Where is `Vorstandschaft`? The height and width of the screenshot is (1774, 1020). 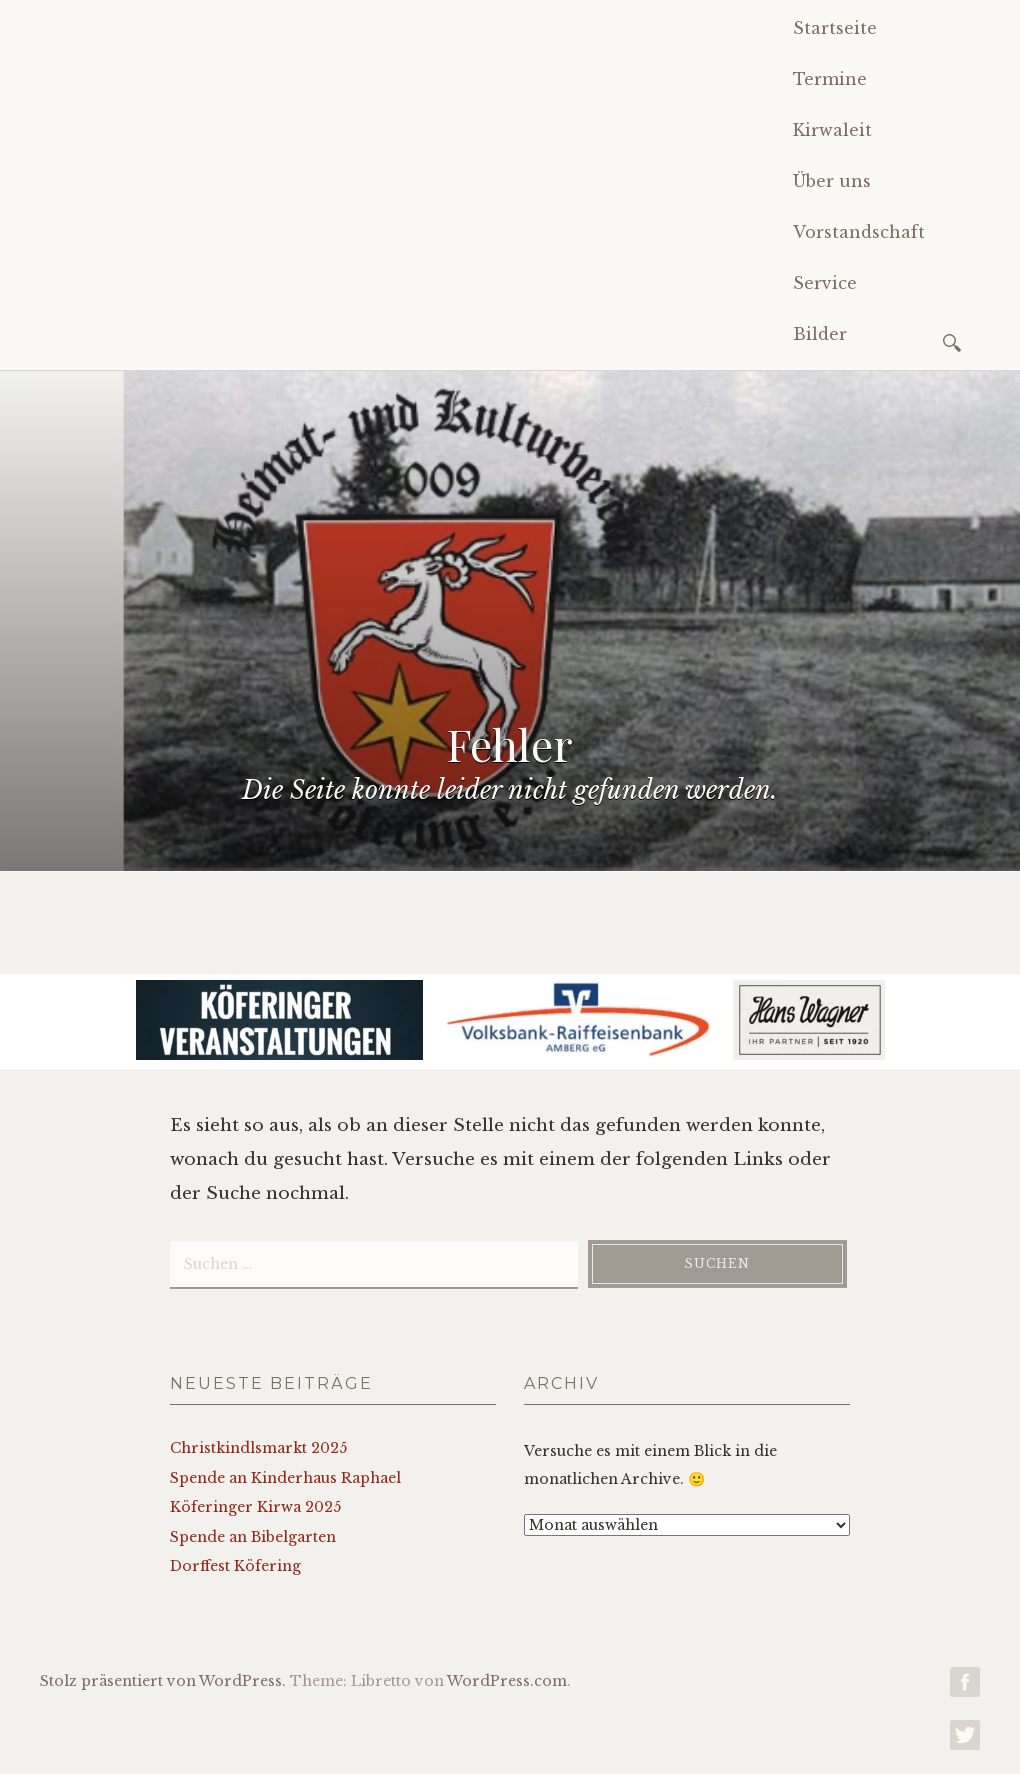
Vorstandschaft is located at coordinates (859, 232).